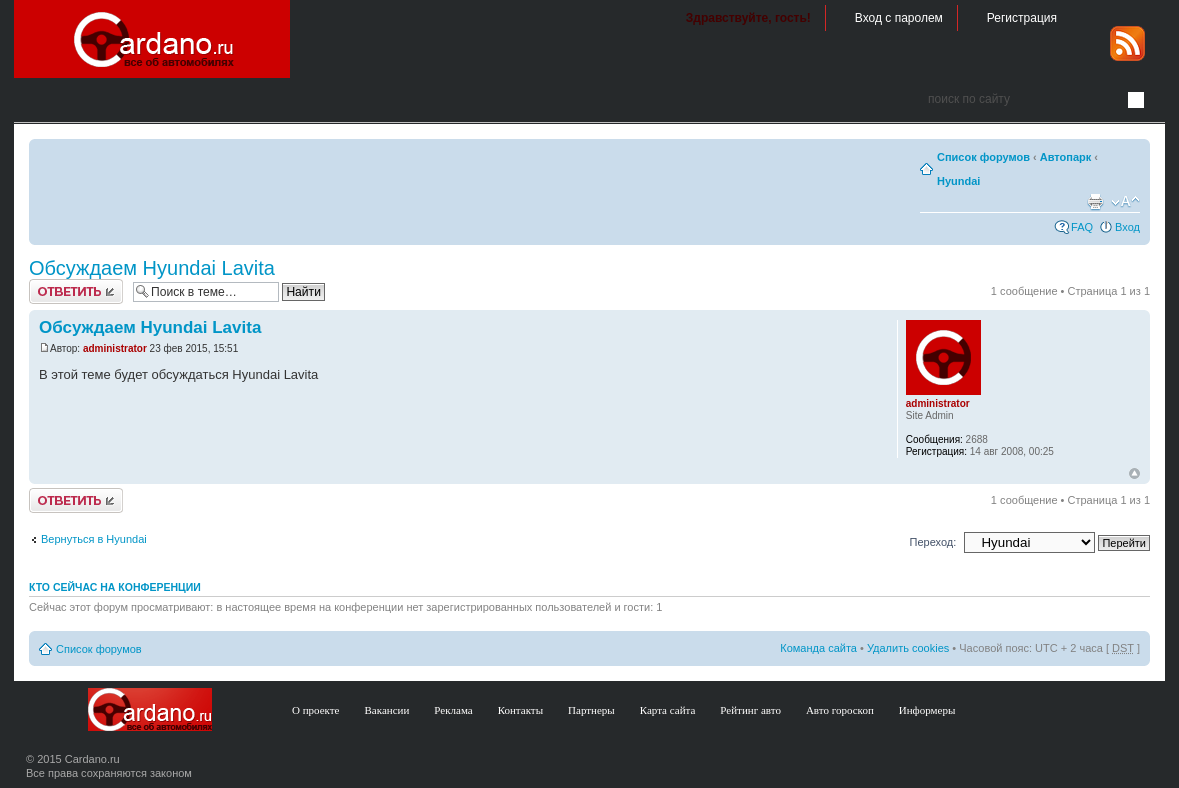 The height and width of the screenshot is (788, 1179). Describe the element at coordinates (908, 648) in the screenshot. I see `Удалить cookies` at that location.